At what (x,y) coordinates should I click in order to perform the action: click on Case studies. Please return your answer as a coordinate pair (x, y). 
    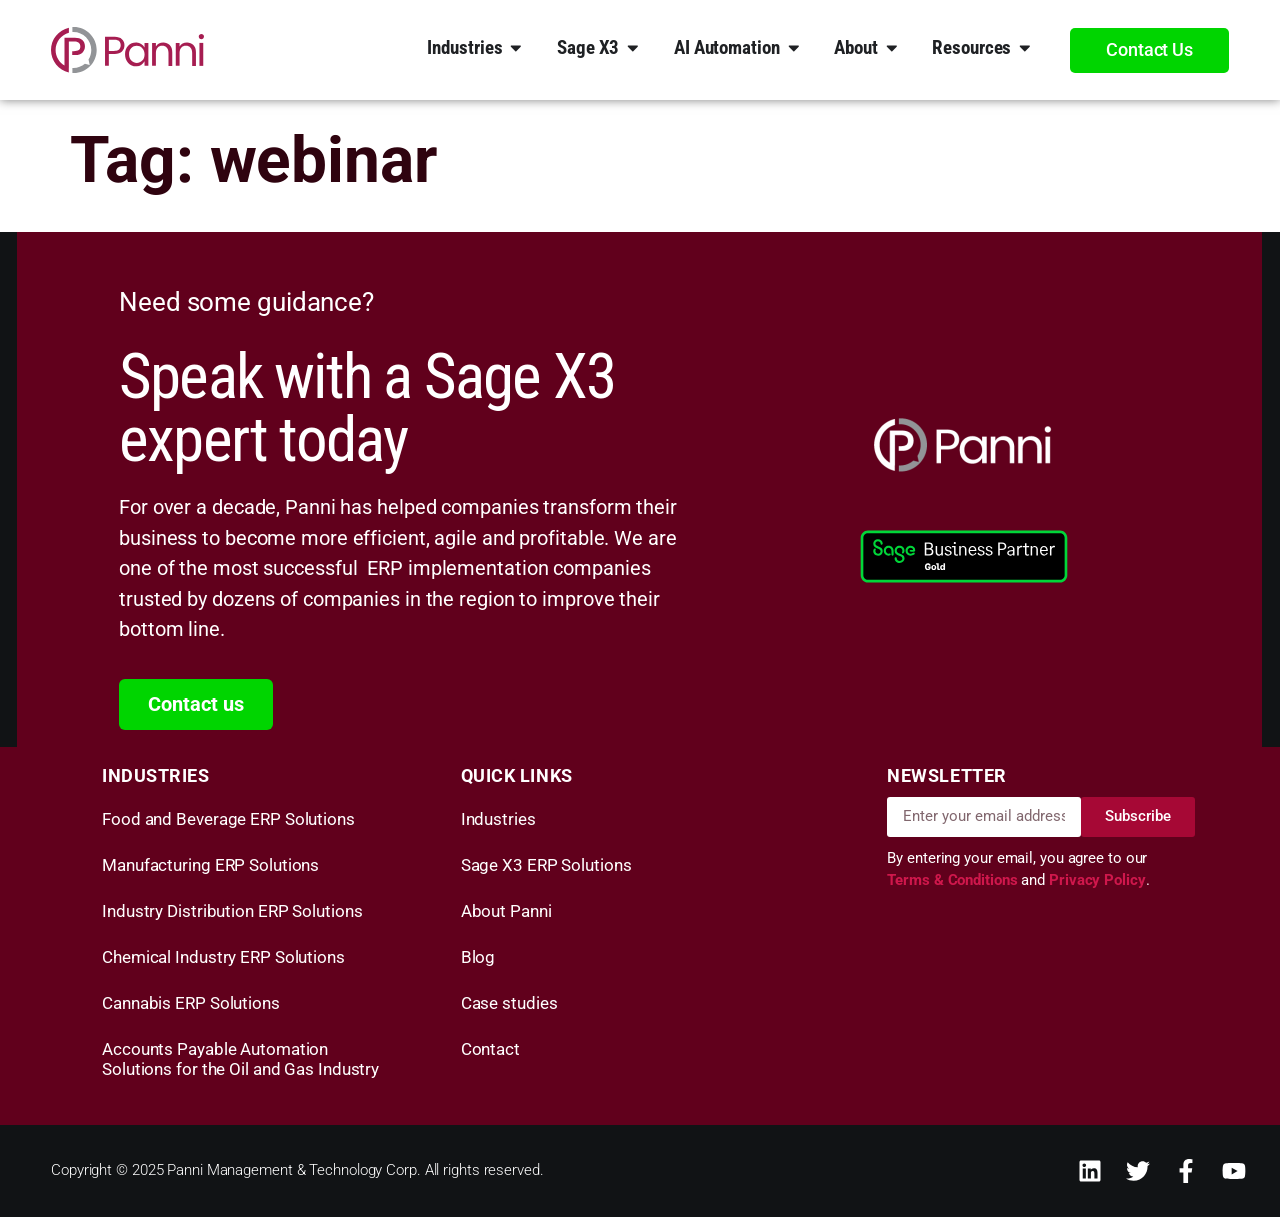
    Looking at the image, I should click on (509, 1006).